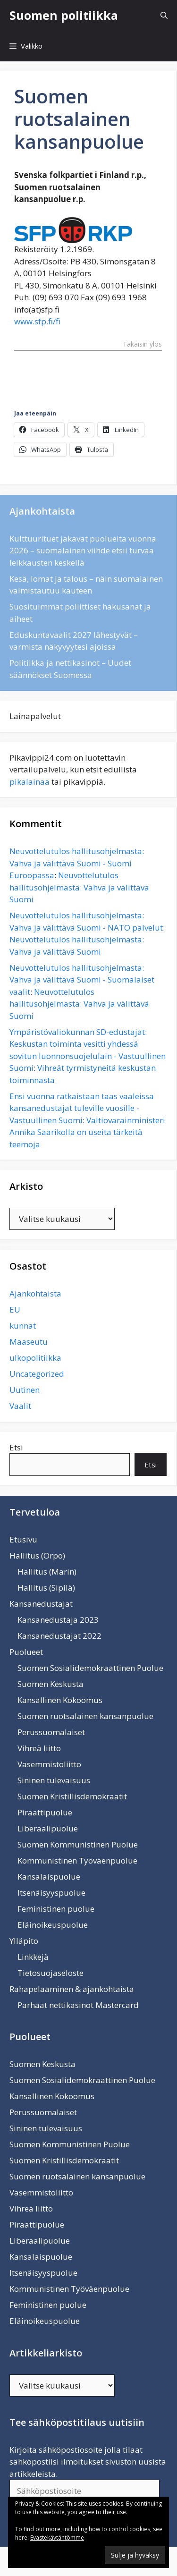 The height and width of the screenshot is (2576, 177). I want to click on Kulttuurituet jakavat puolueita vuonna 2026 – suomalainen viihde etsii turvaa leikkausten keskellä, so click(82, 550).